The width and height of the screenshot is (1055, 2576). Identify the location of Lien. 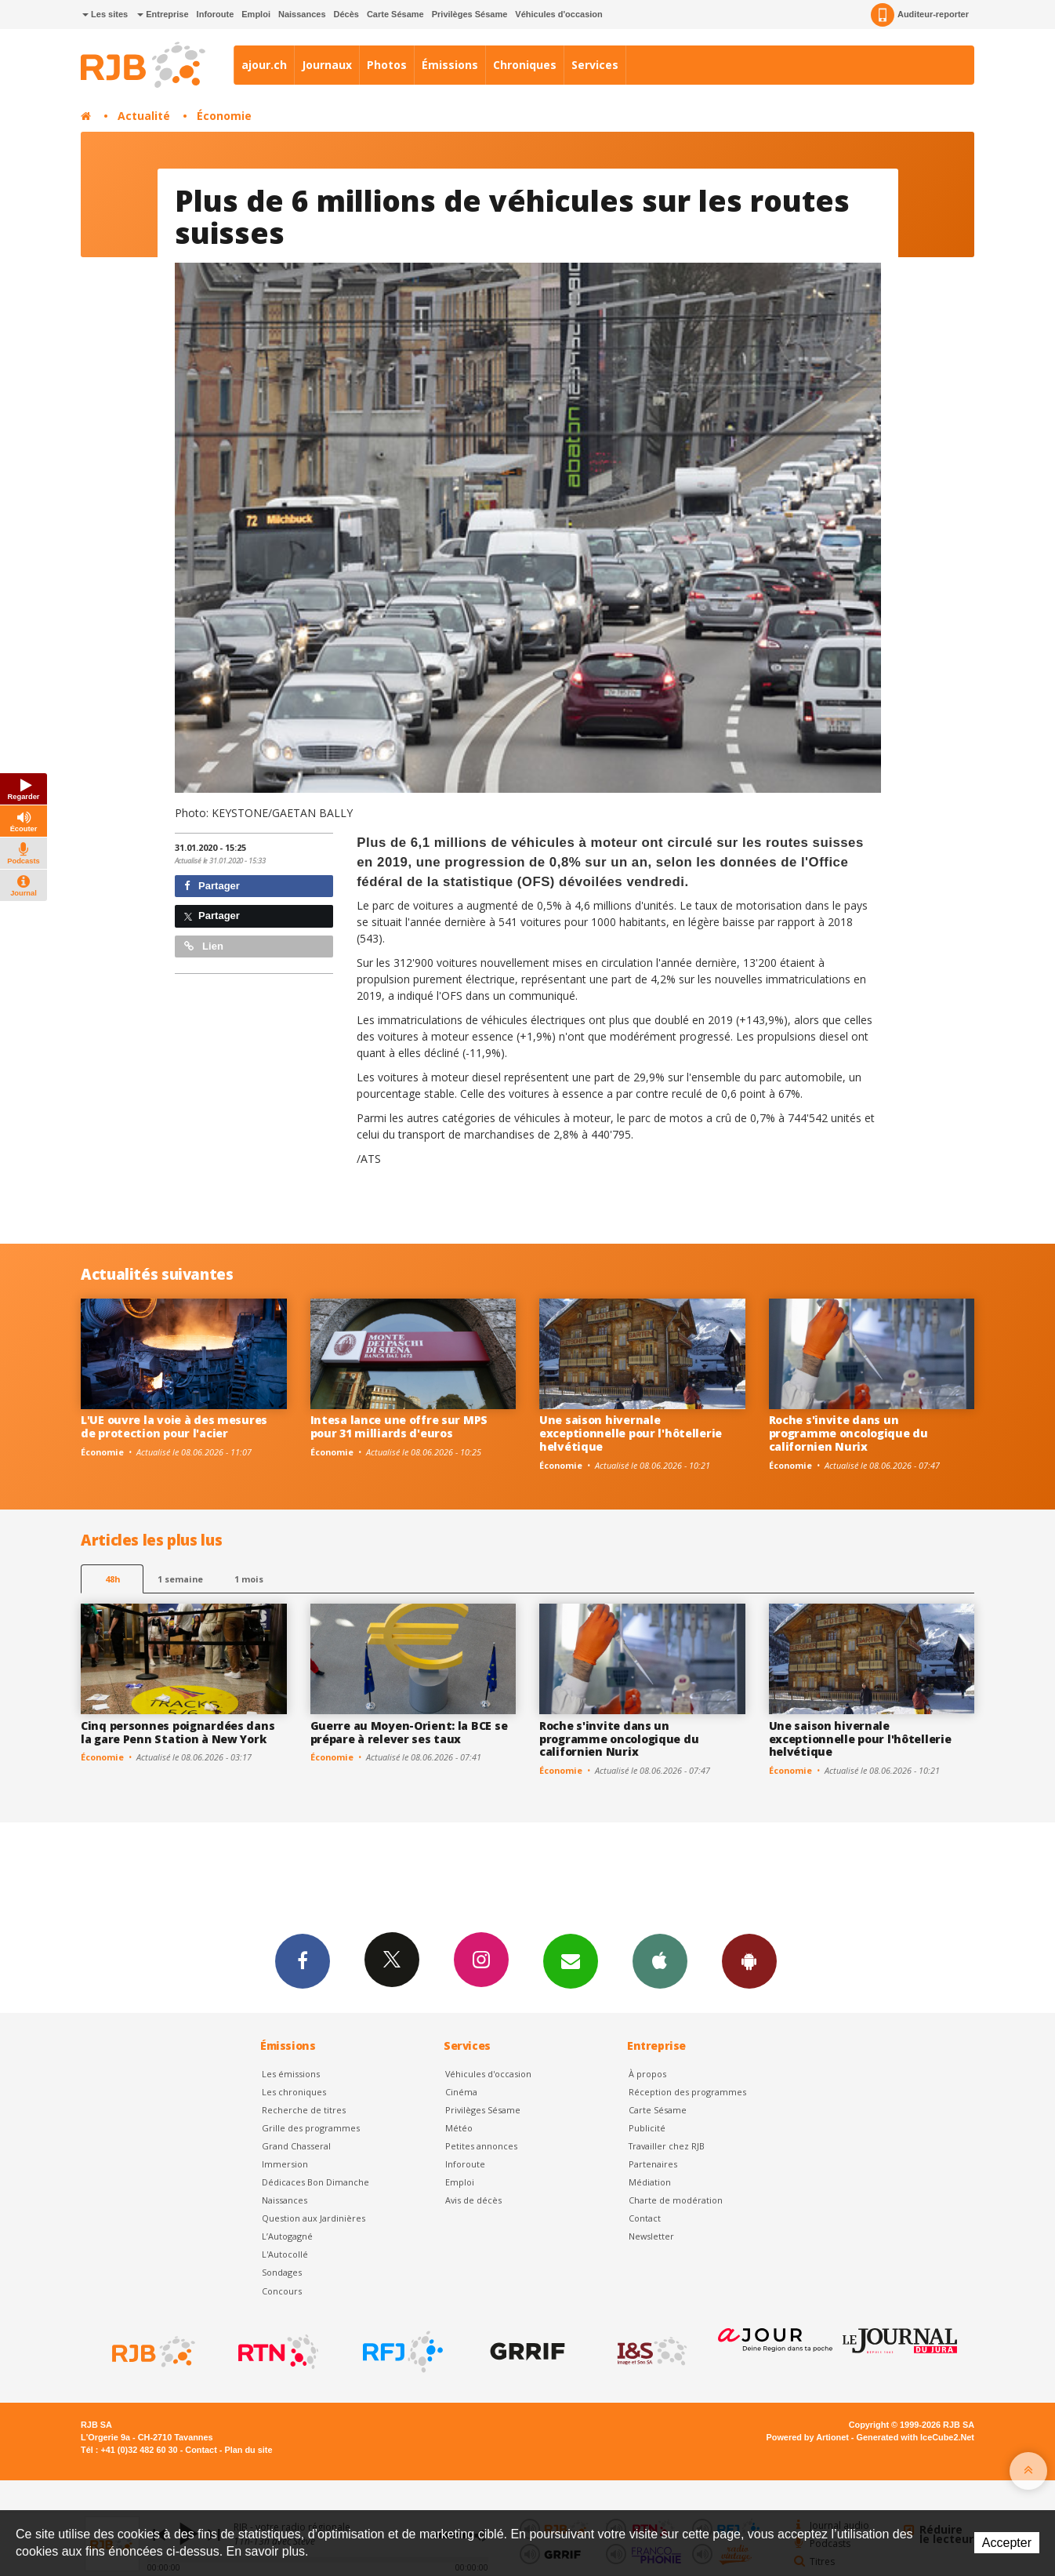
(203, 946).